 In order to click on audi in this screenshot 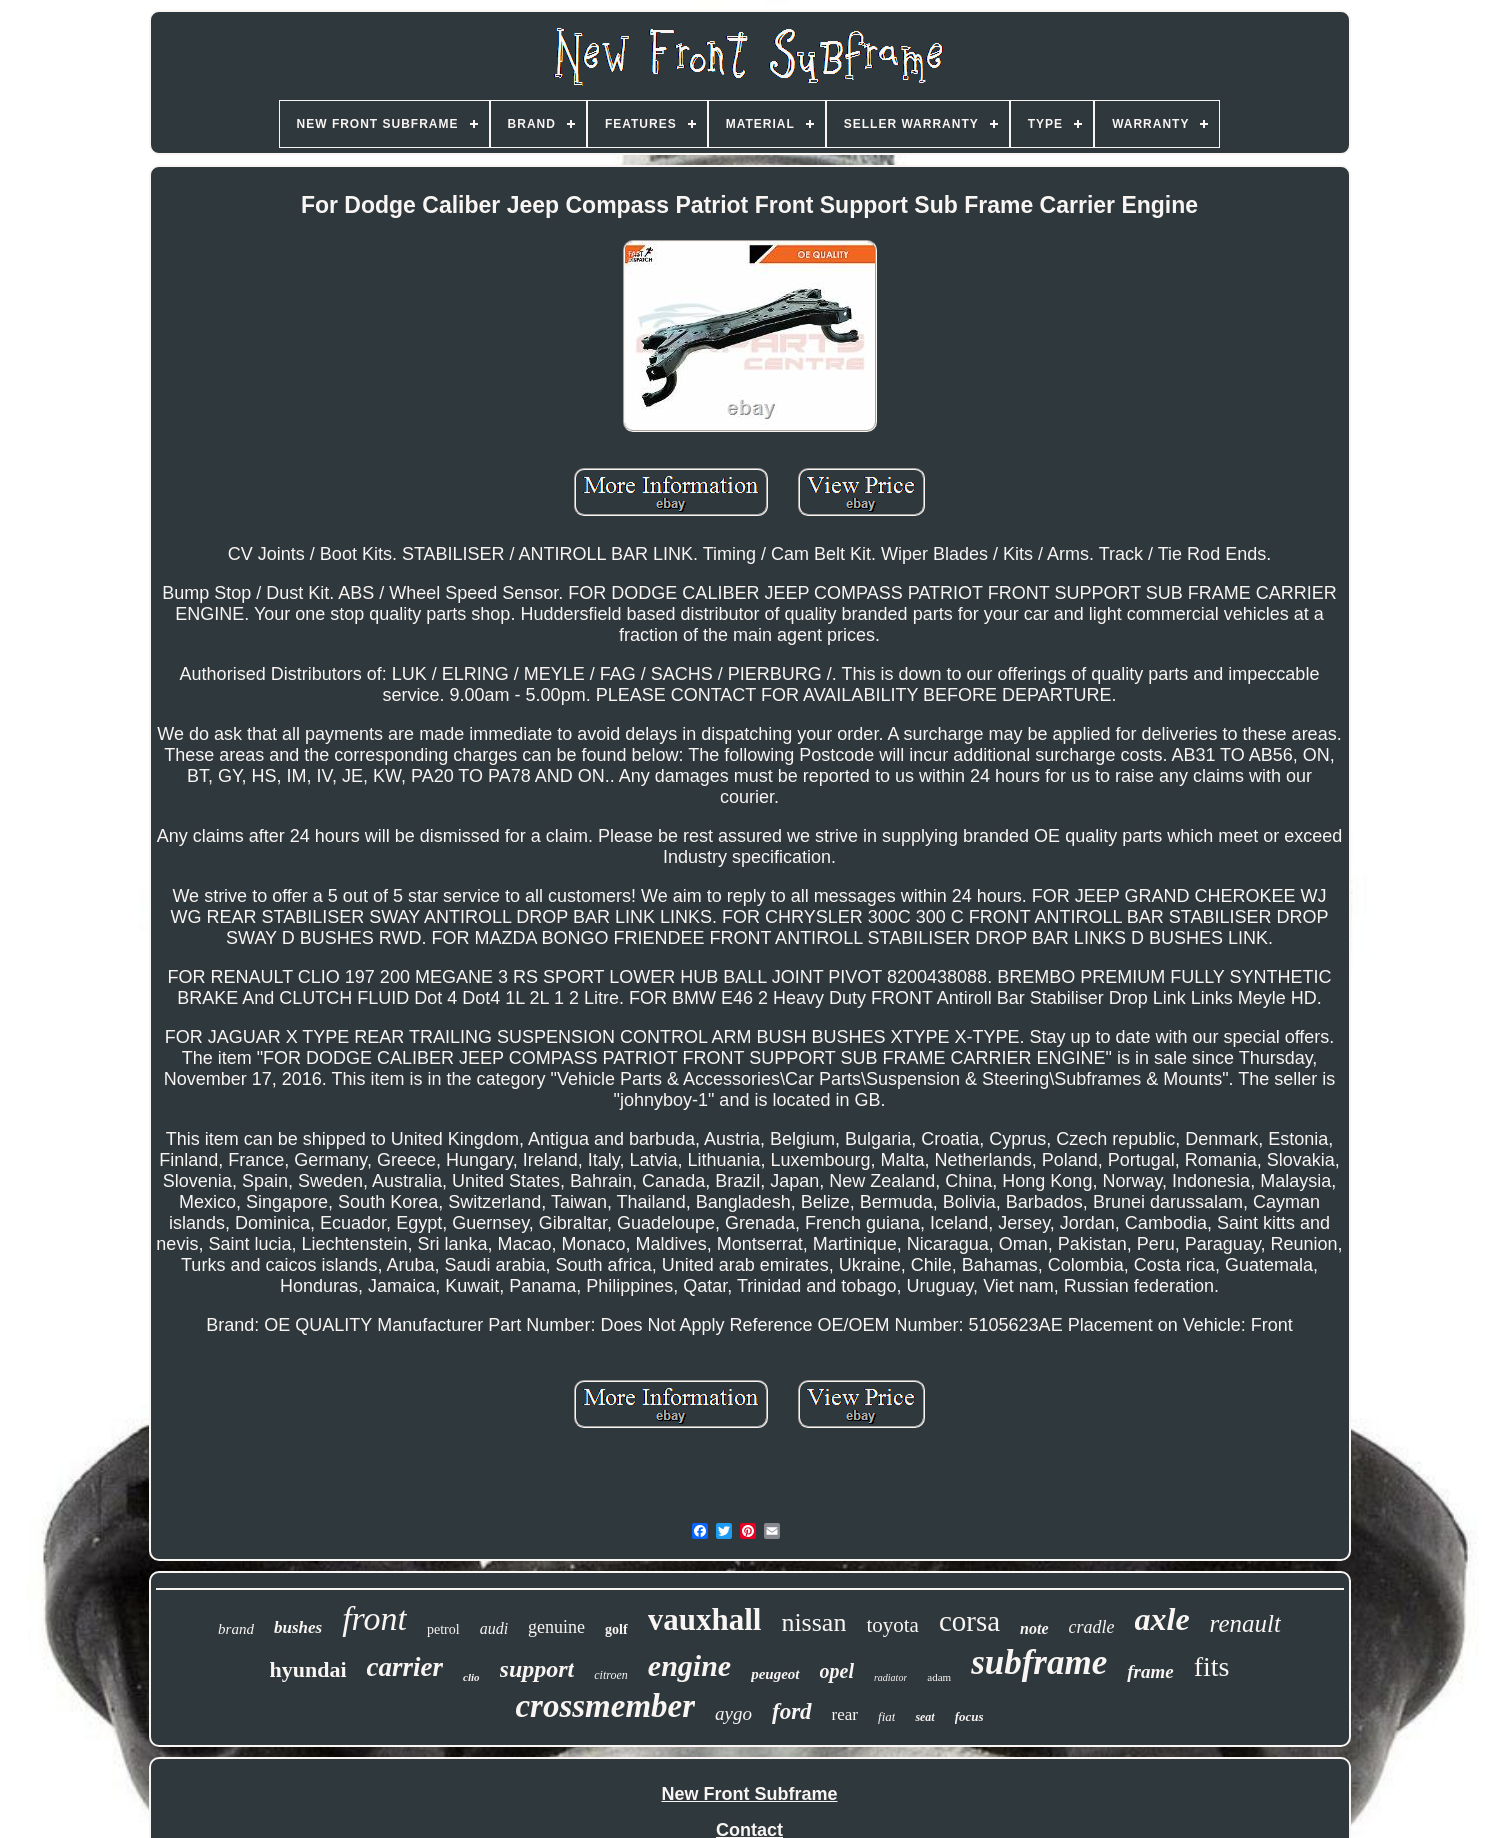, I will do `click(494, 1628)`.